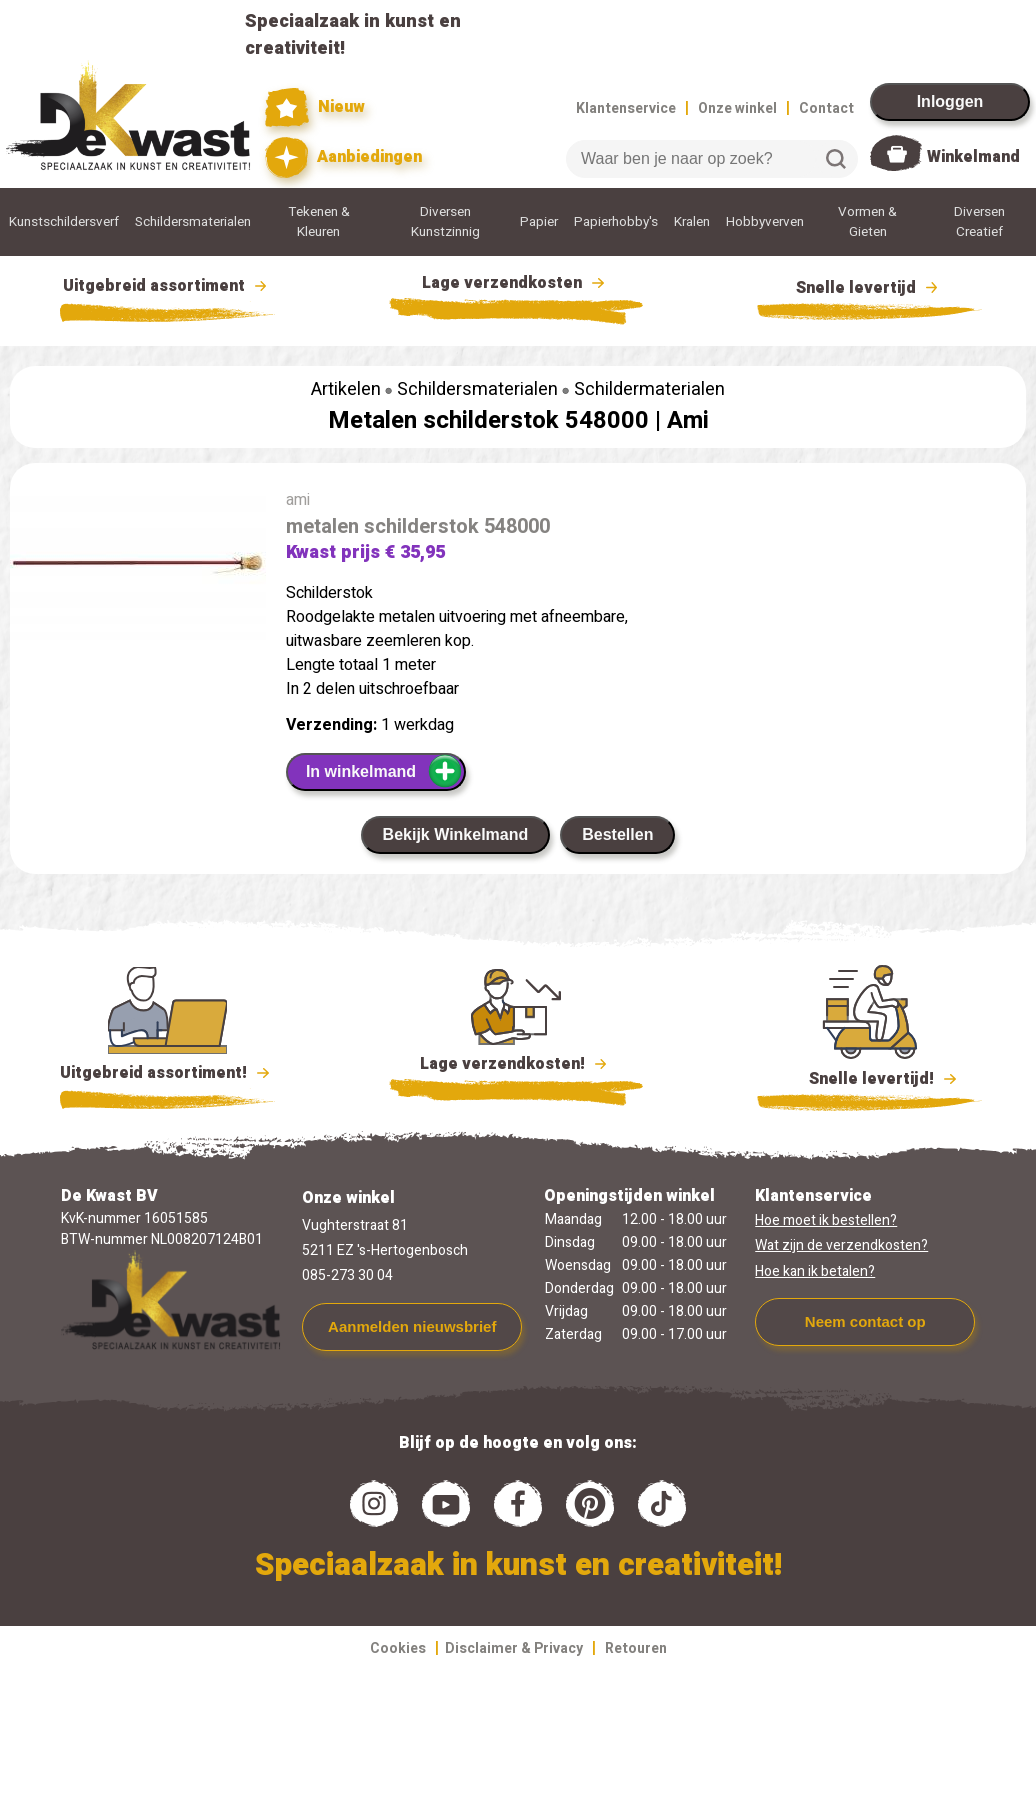 The height and width of the screenshot is (1796, 1036). Describe the element at coordinates (617, 834) in the screenshot. I see `Bestellen` at that location.